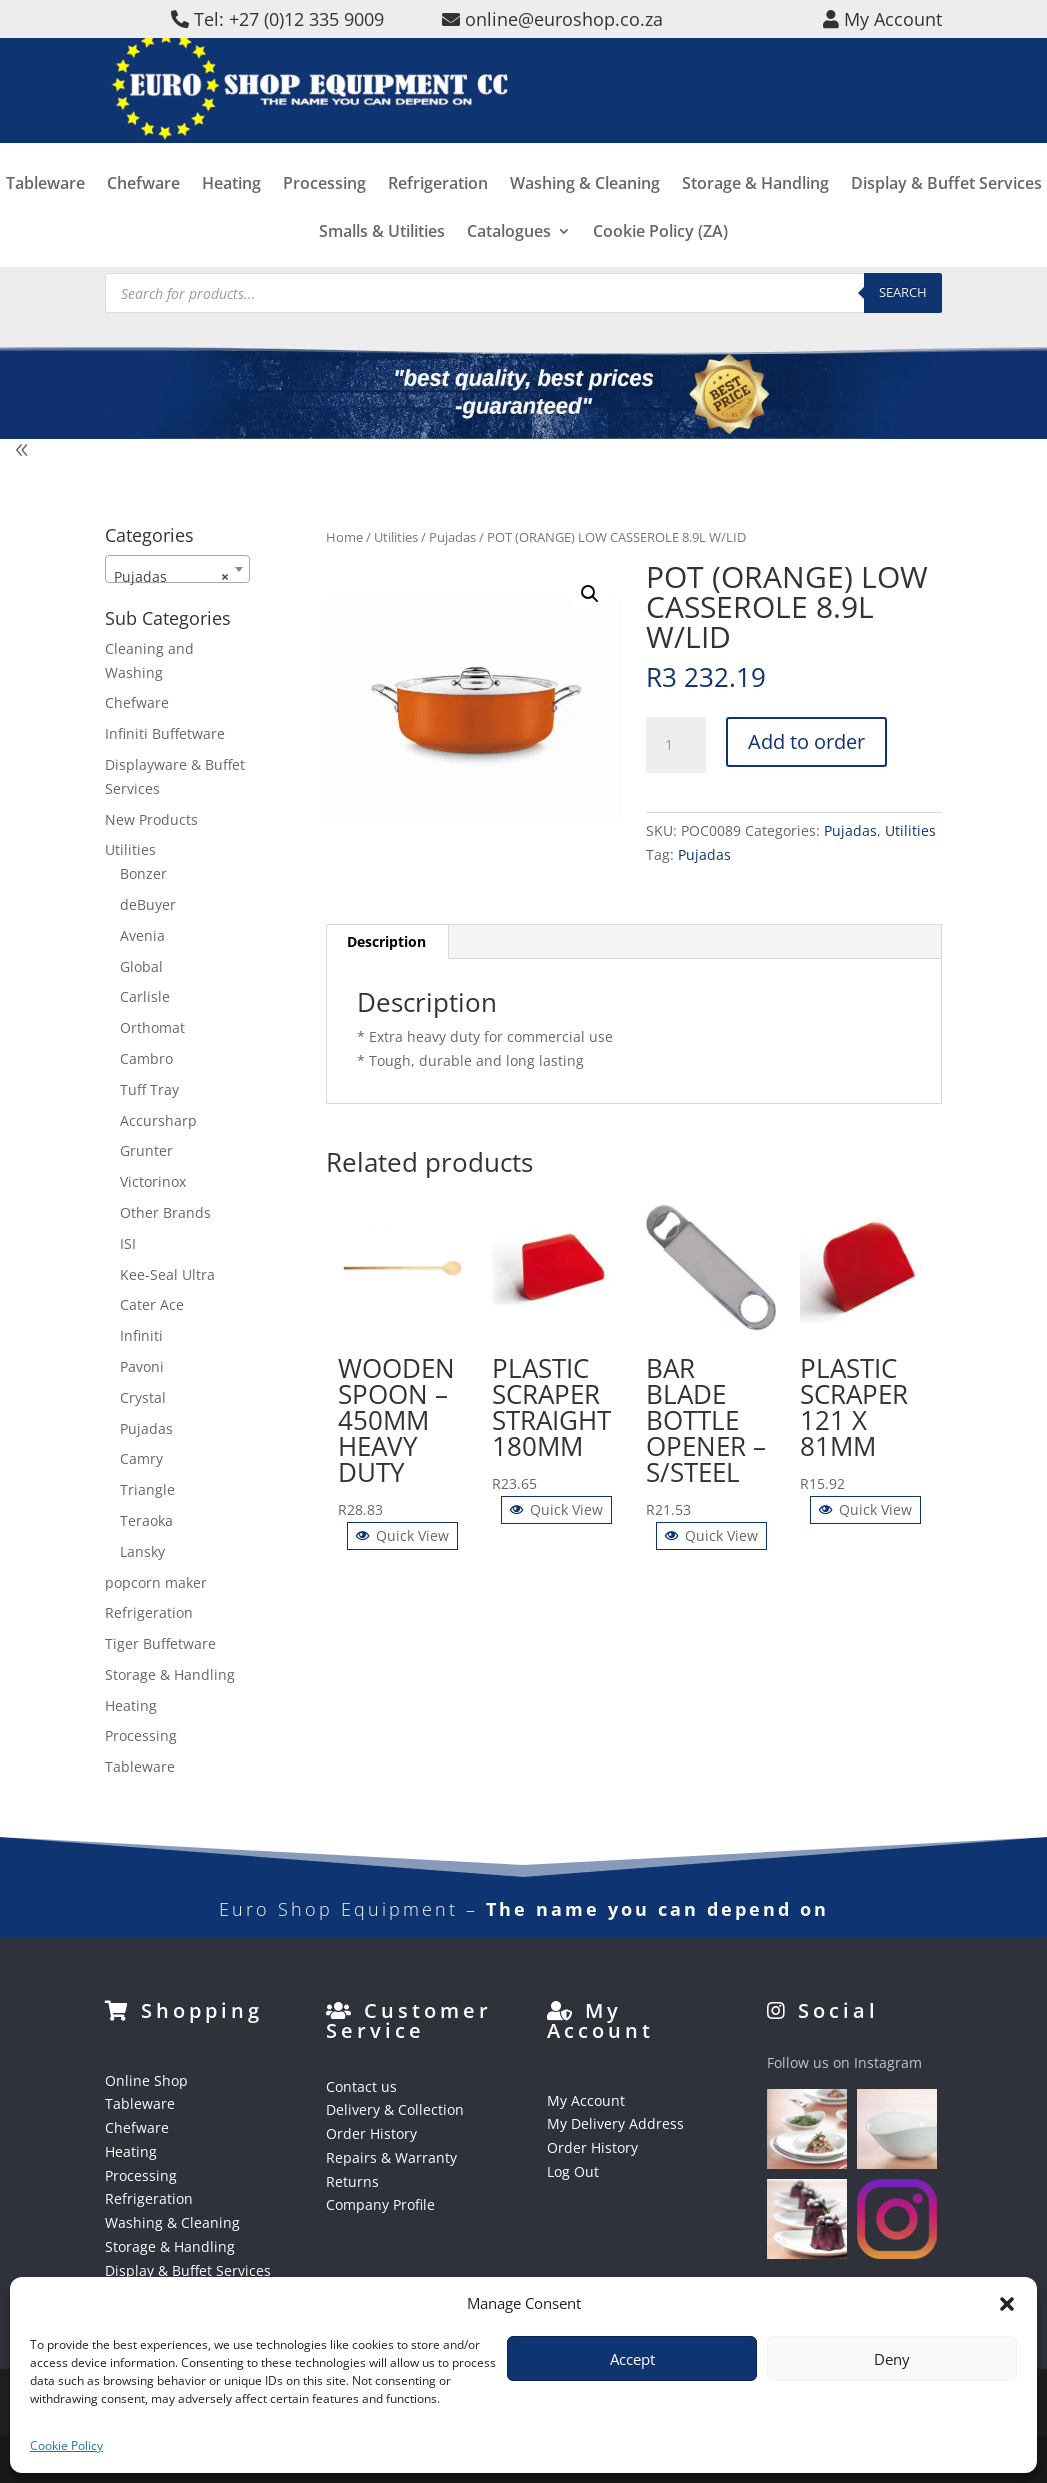 The height and width of the screenshot is (2483, 1047). What do you see at coordinates (152, 1304) in the screenshot?
I see `Cater Ace` at bounding box center [152, 1304].